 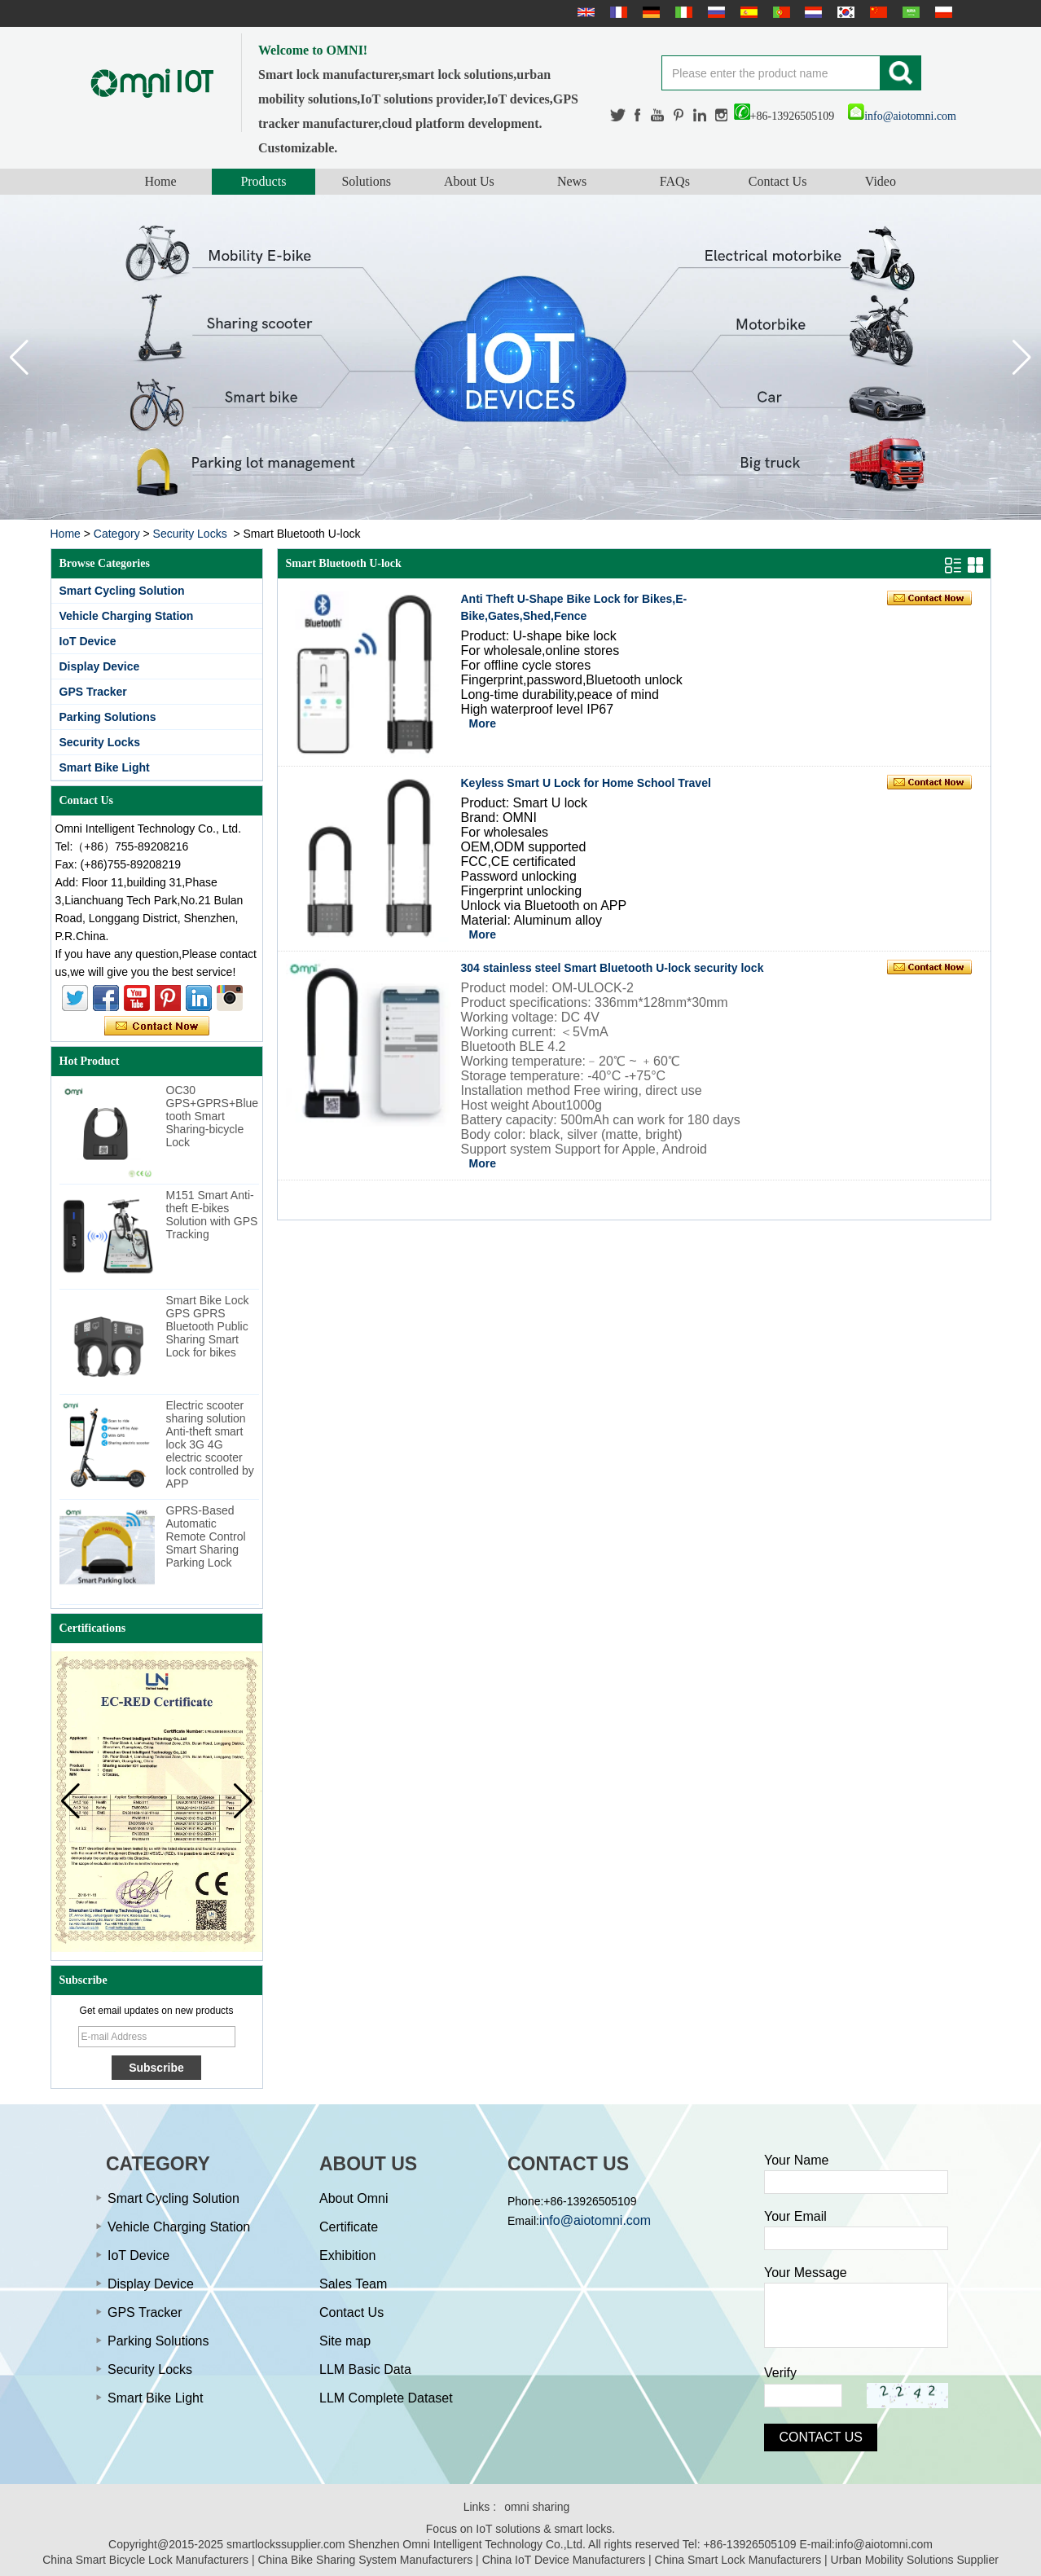 What do you see at coordinates (805, 2272) in the screenshot?
I see `Your Message` at bounding box center [805, 2272].